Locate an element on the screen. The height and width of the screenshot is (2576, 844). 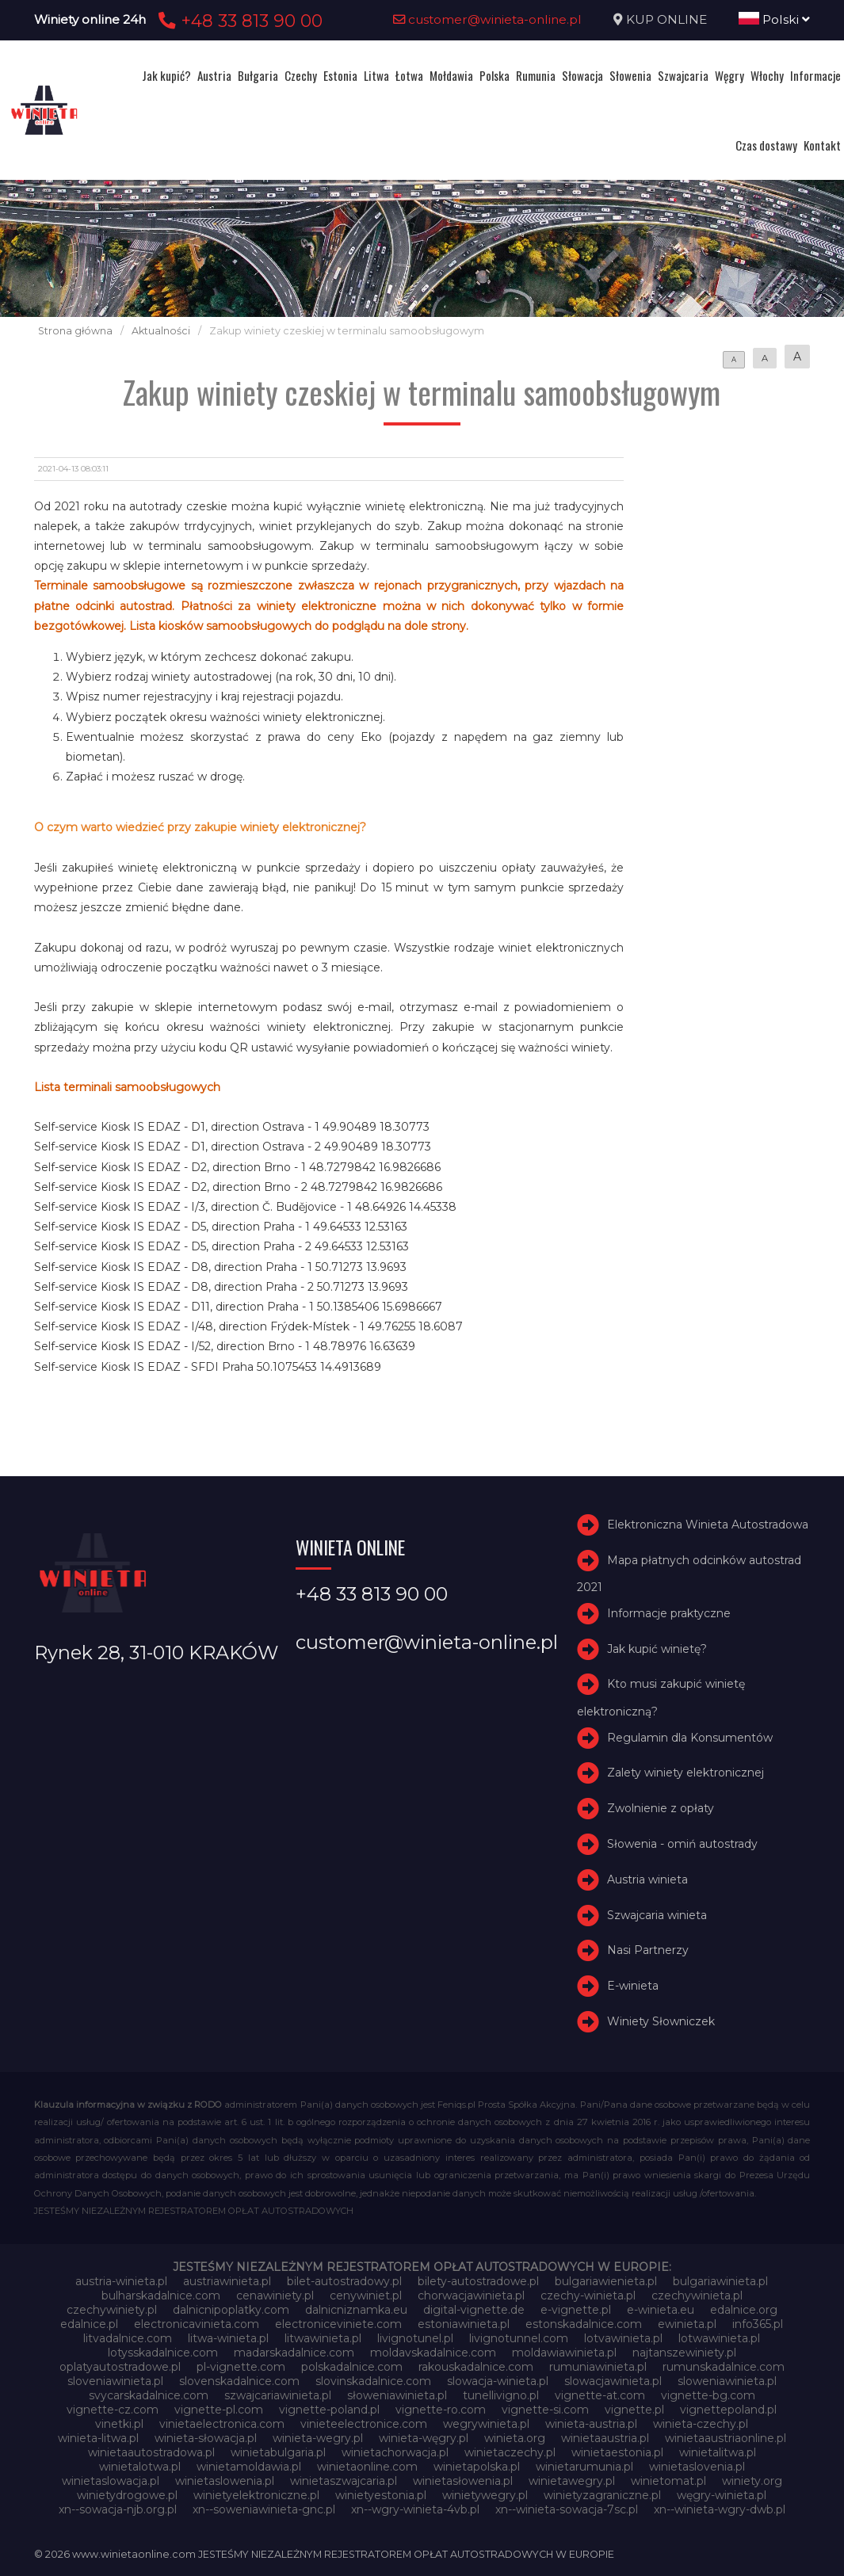
winietalitwa.pl is located at coordinates (717, 2452).